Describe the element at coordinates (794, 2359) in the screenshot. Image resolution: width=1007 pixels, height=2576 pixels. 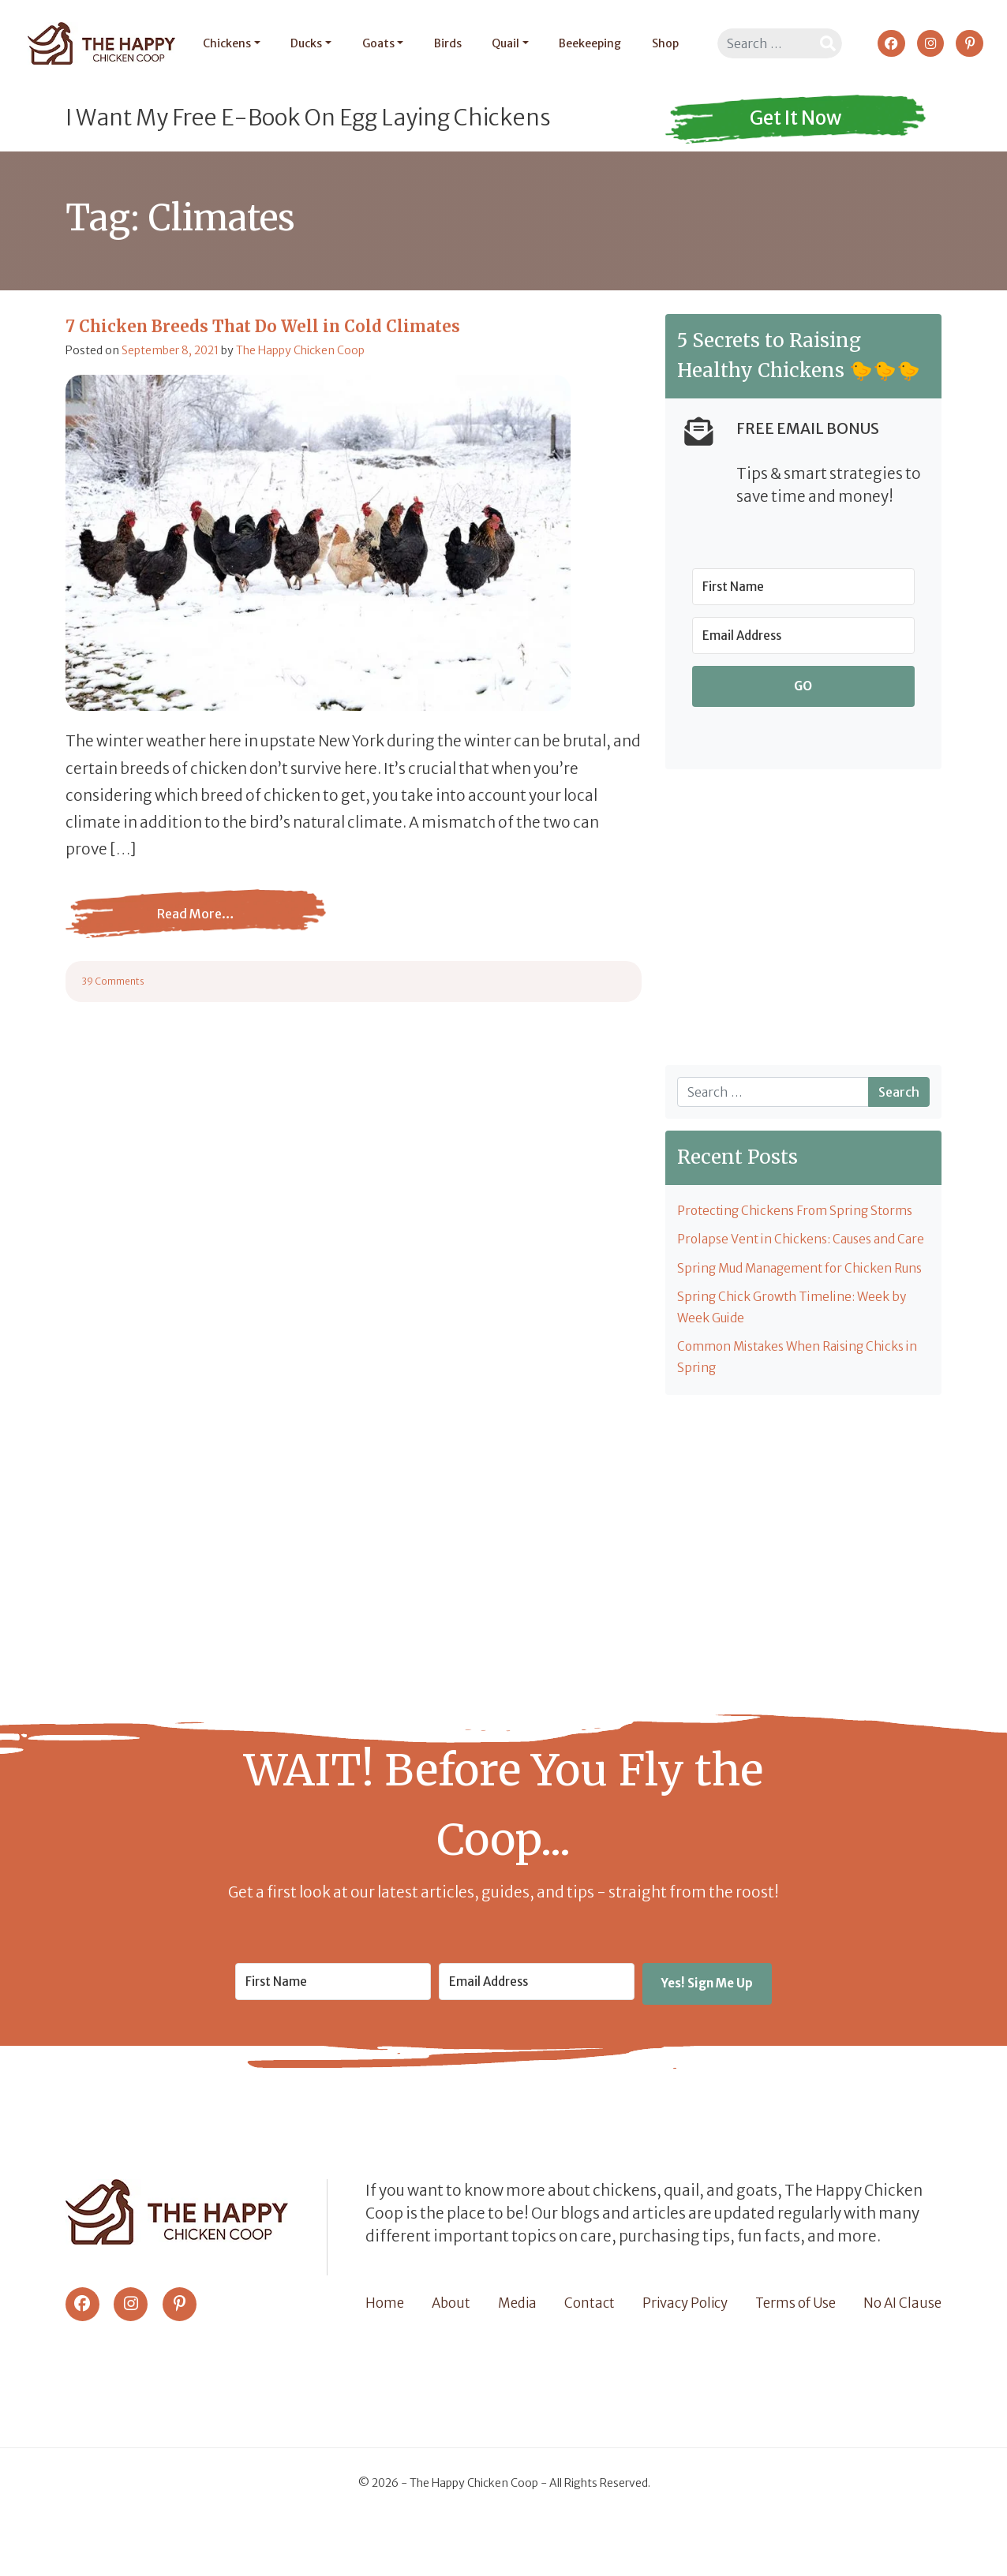
I see `Terms of Use` at that location.